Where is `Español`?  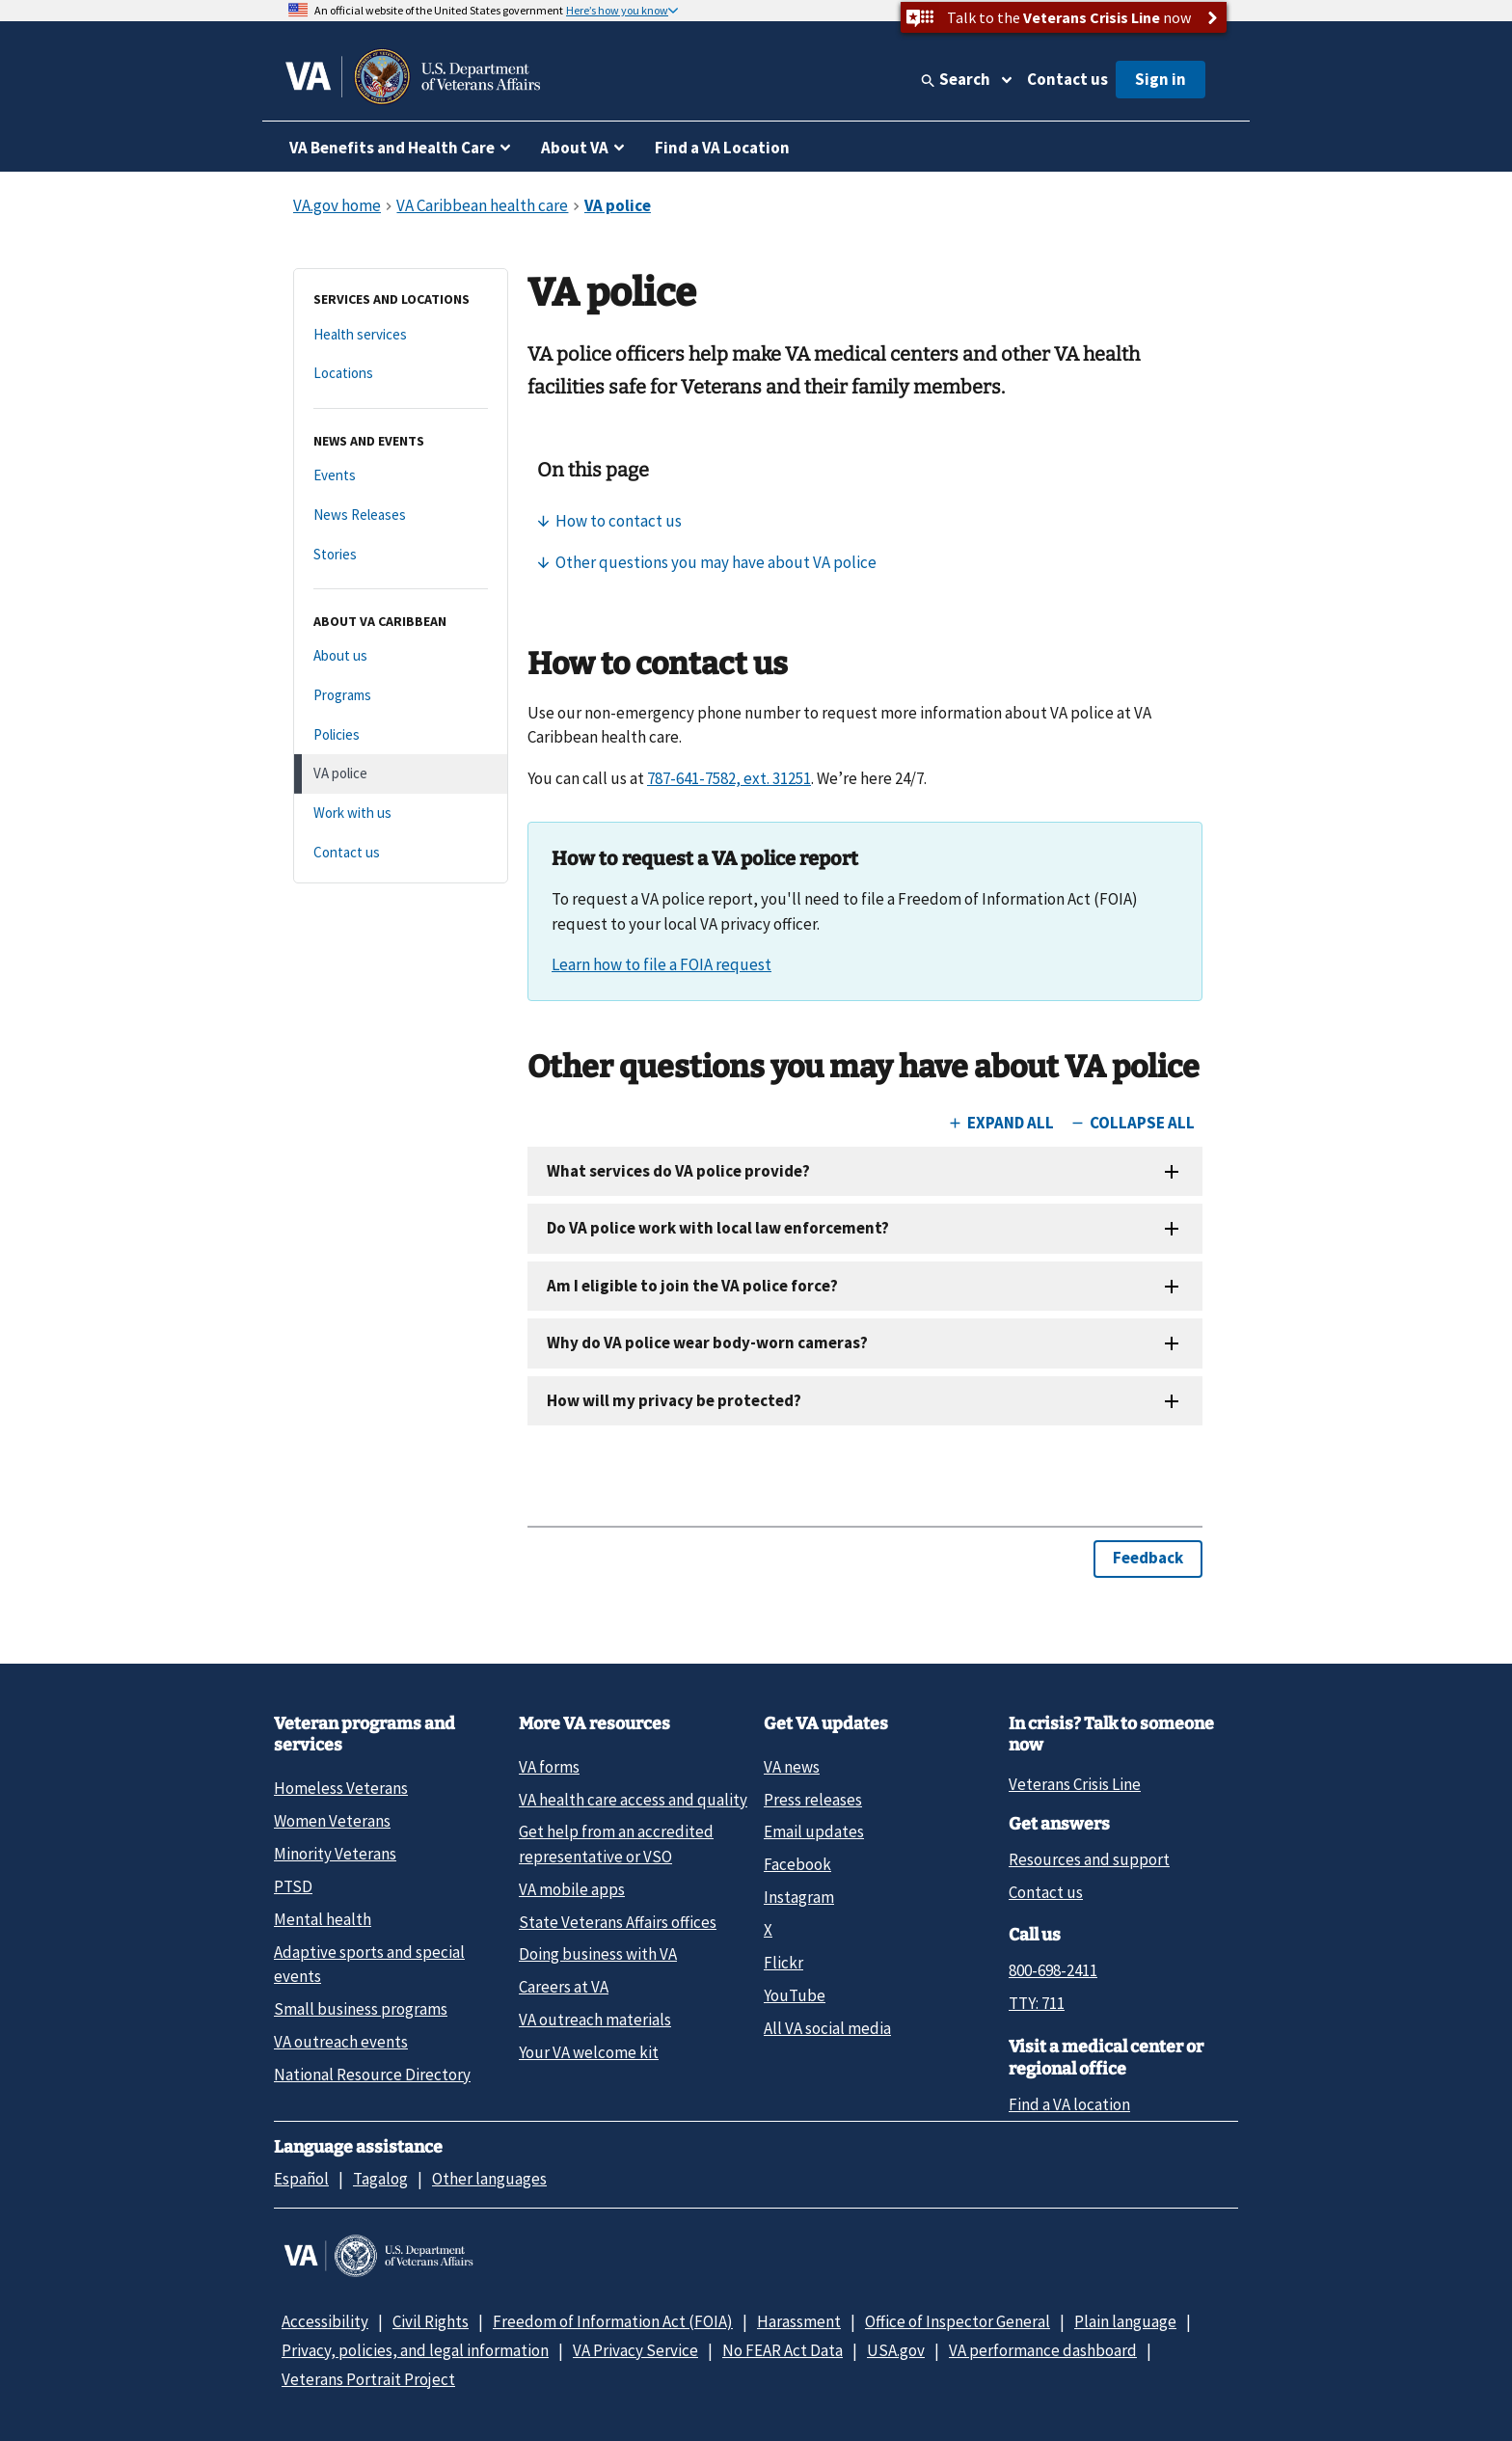 Español is located at coordinates (301, 2178).